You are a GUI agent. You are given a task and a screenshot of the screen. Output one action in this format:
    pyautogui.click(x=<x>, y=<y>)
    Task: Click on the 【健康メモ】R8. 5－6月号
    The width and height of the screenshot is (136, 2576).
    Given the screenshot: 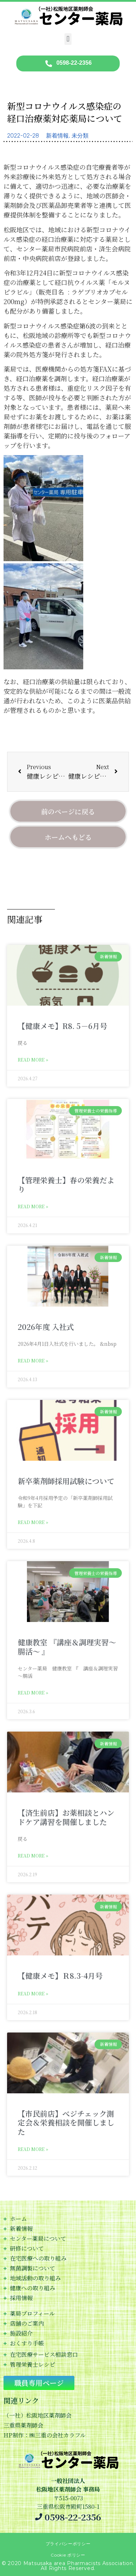 What is the action you would take?
    pyautogui.click(x=62, y=1025)
    